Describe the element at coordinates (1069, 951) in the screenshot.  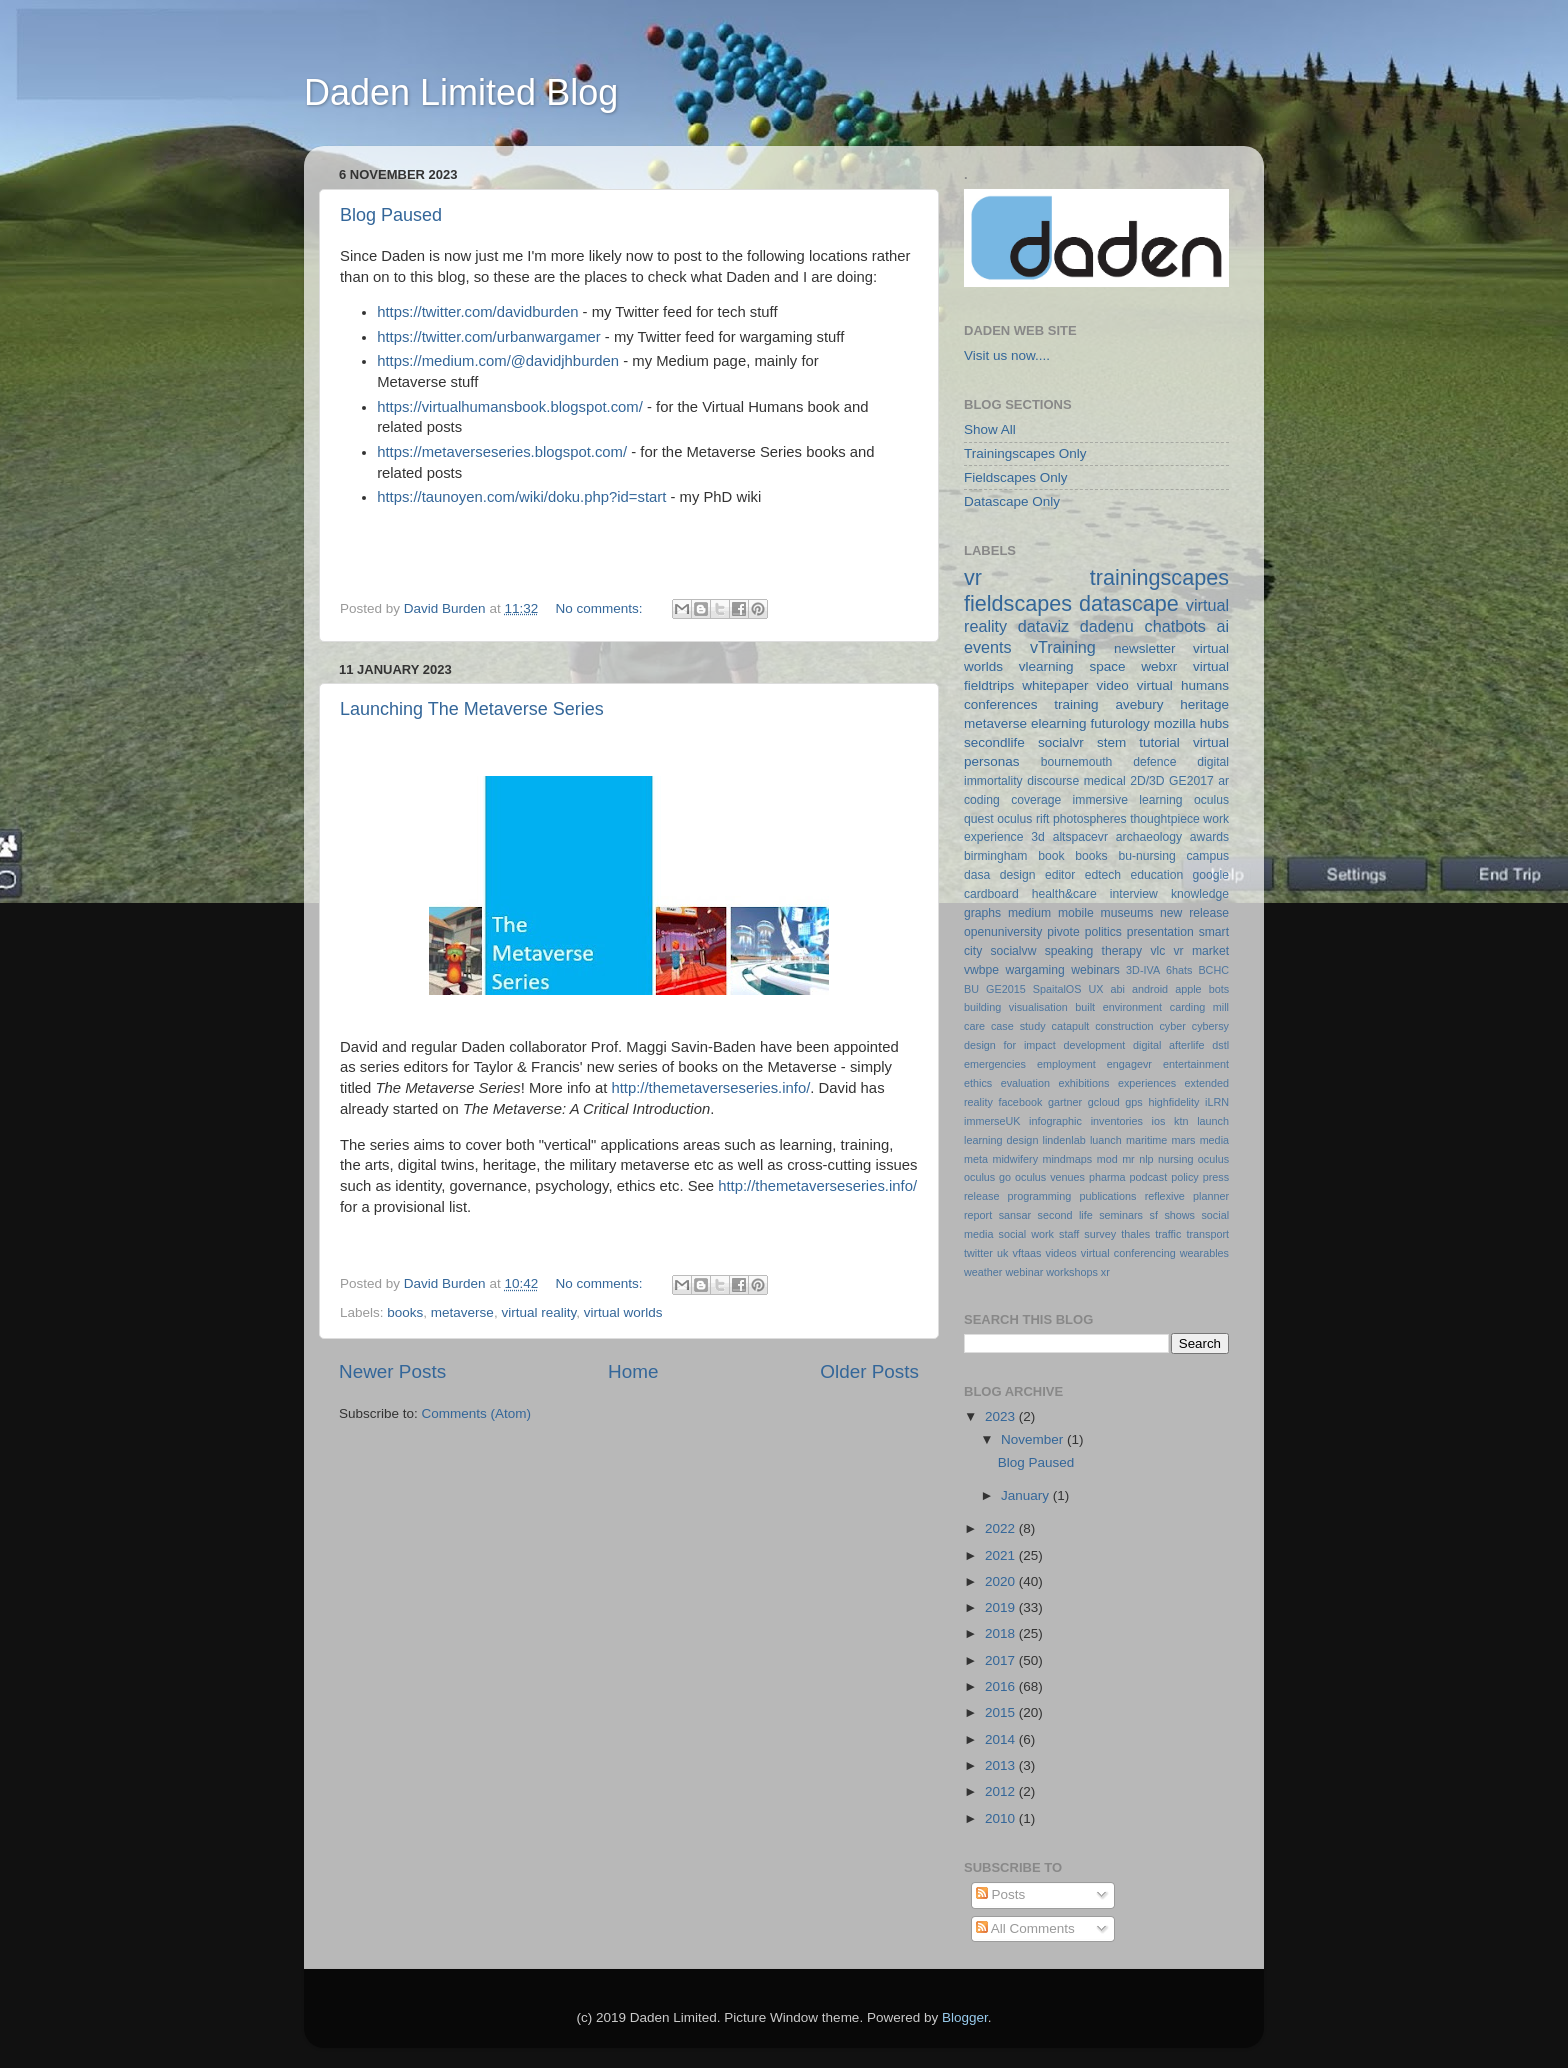
I see `speaking` at that location.